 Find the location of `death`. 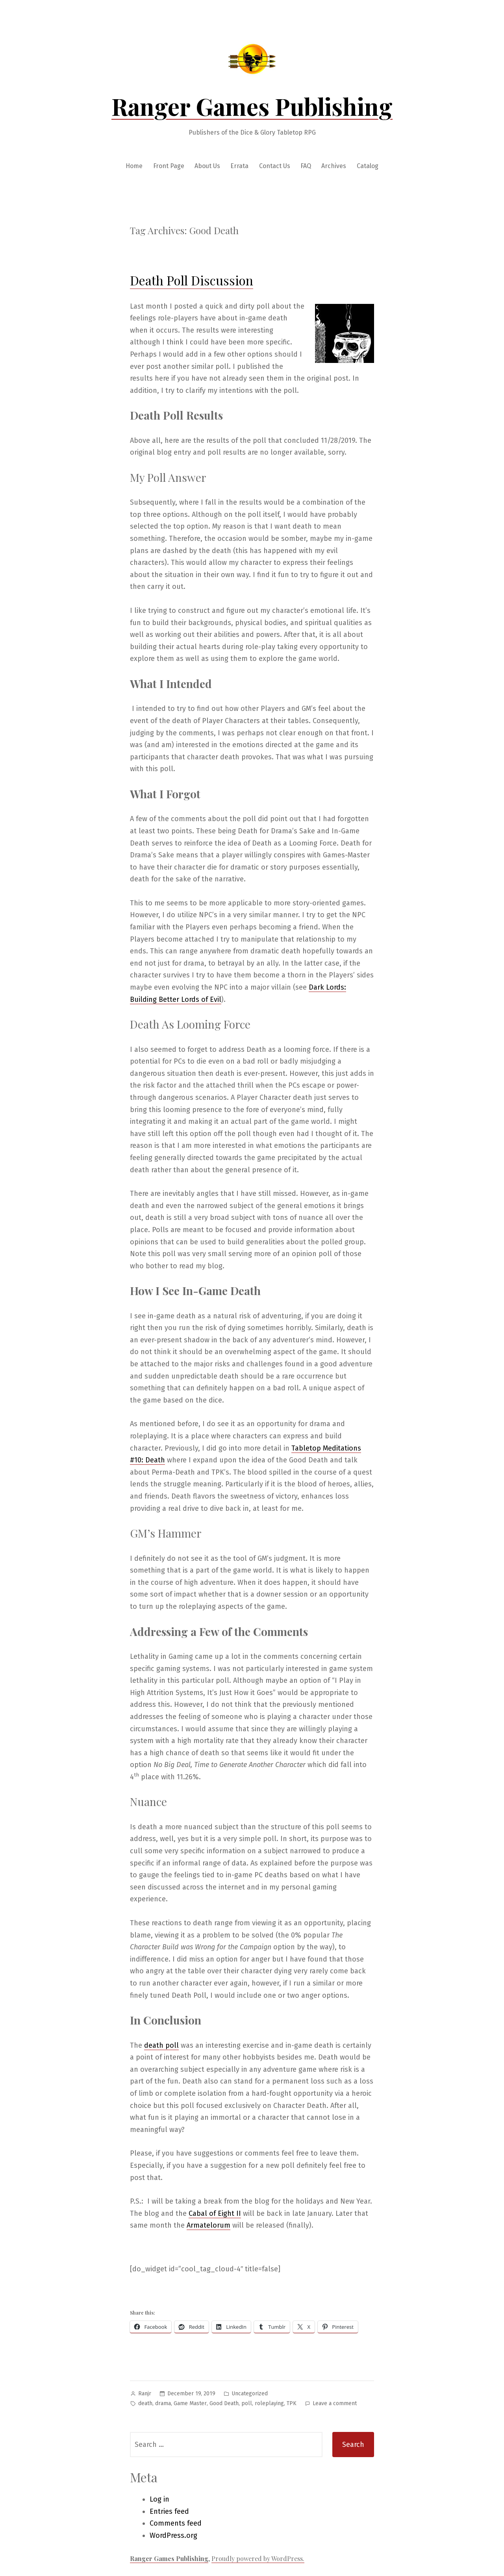

death is located at coordinates (145, 2403).